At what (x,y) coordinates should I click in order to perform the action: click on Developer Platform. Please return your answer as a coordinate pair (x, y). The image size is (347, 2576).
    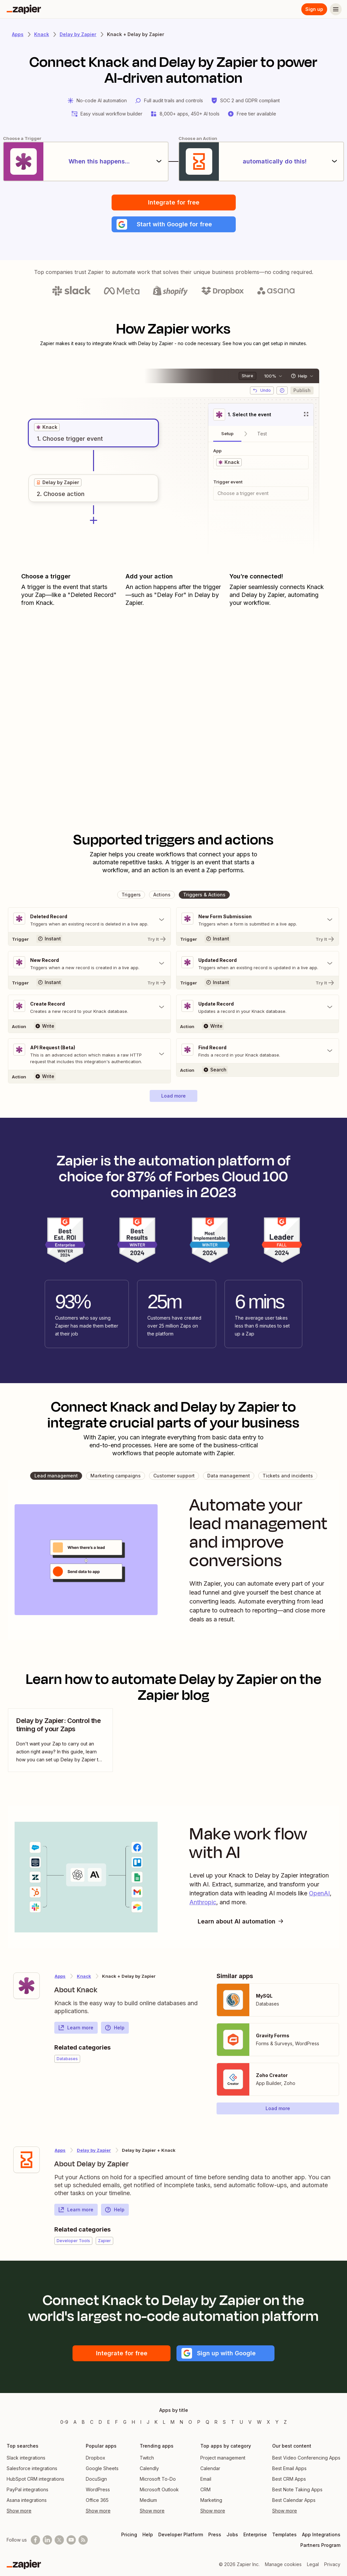
    Looking at the image, I should click on (180, 2534).